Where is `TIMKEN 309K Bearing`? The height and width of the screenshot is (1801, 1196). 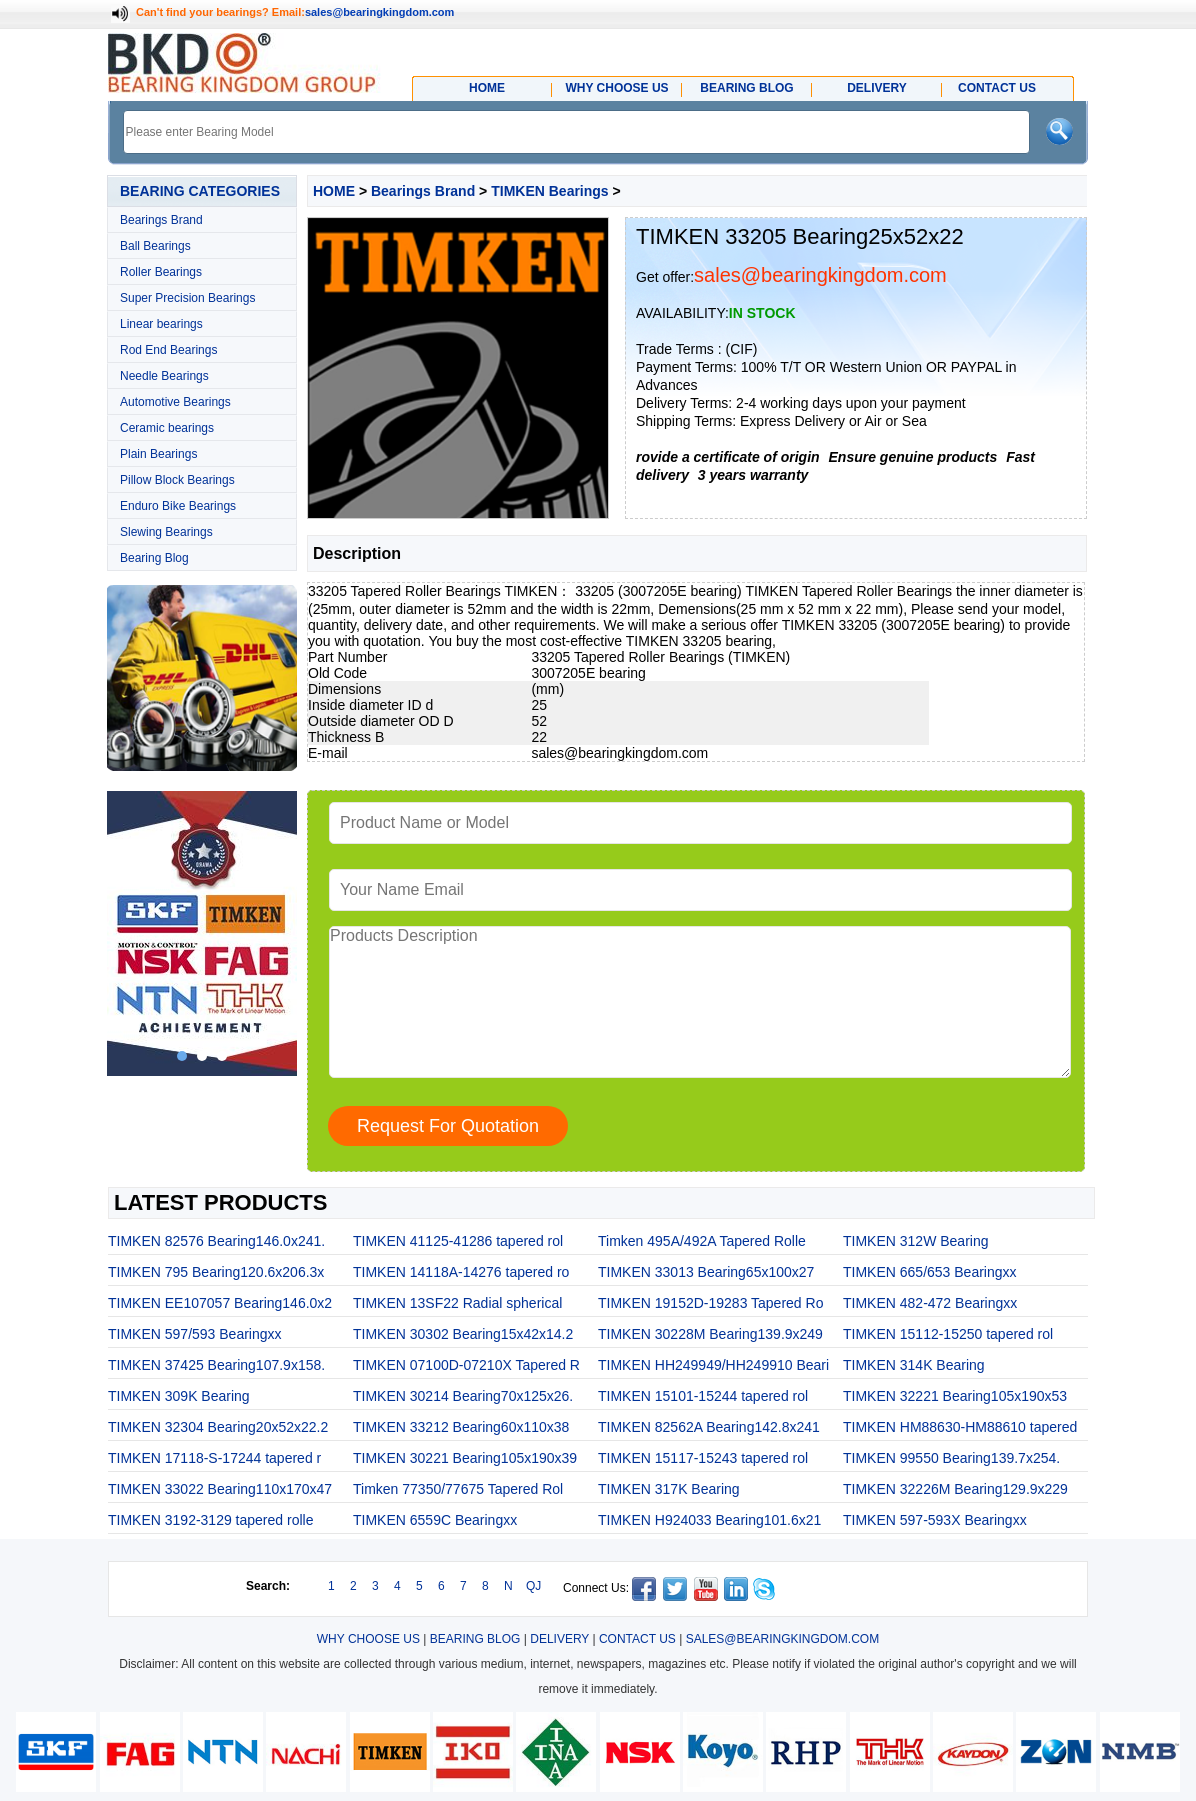
TIMKEN 309K Bearing is located at coordinates (179, 1396).